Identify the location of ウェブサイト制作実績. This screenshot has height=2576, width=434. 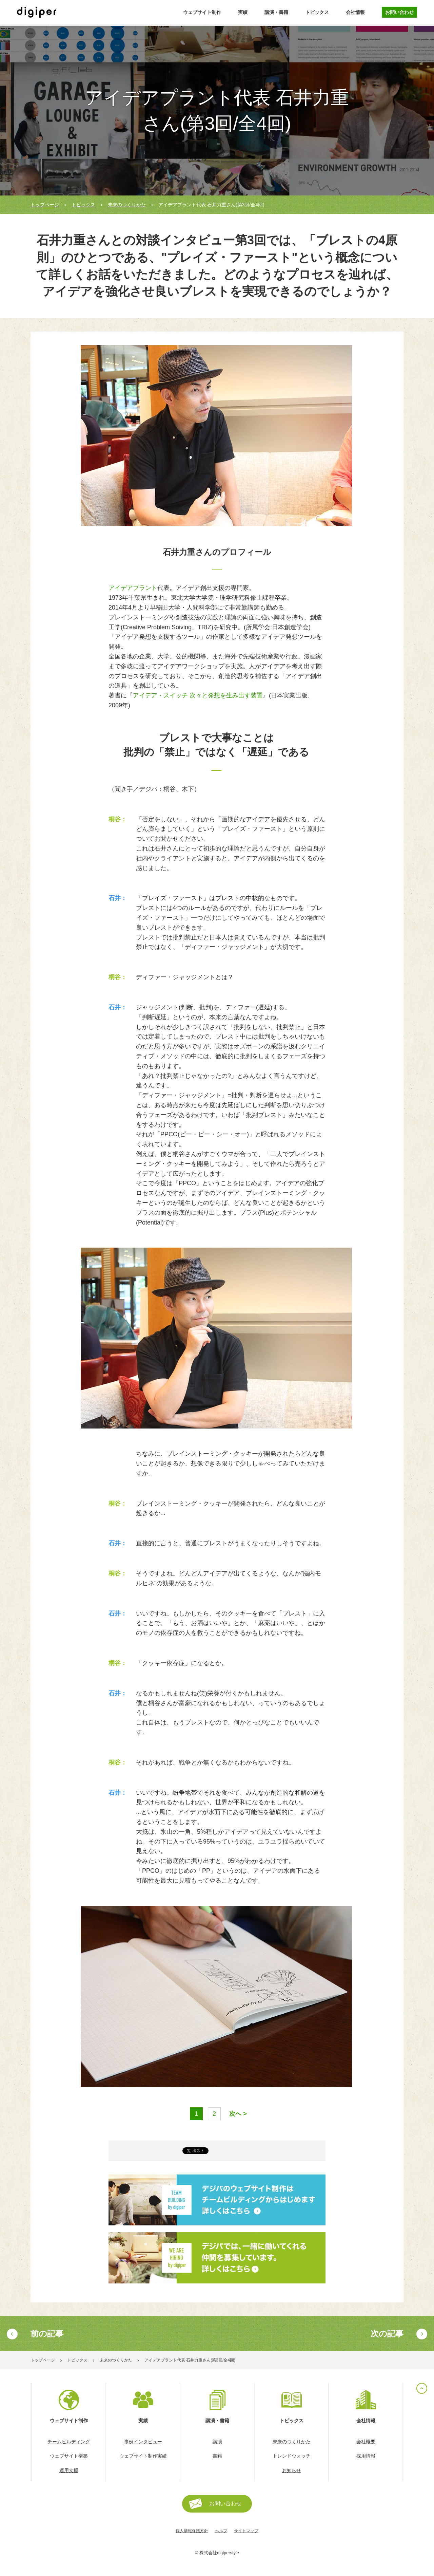
(143, 2456).